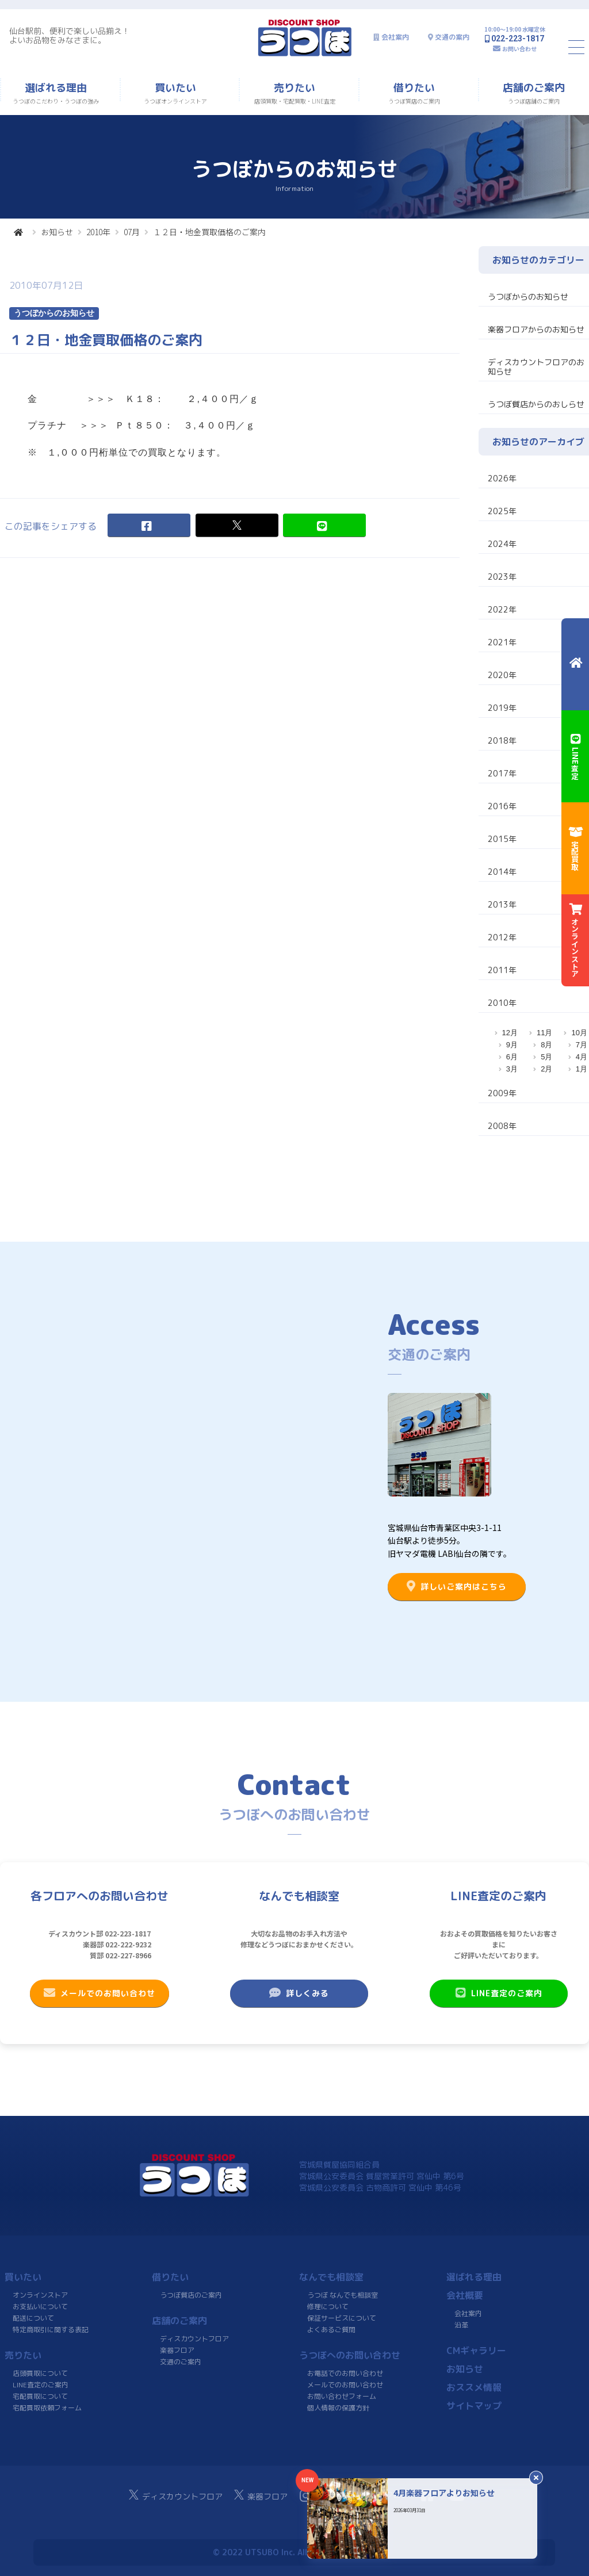 Image resolution: width=589 pixels, height=2576 pixels. Describe the element at coordinates (502, 969) in the screenshot. I see `2011年` at that location.